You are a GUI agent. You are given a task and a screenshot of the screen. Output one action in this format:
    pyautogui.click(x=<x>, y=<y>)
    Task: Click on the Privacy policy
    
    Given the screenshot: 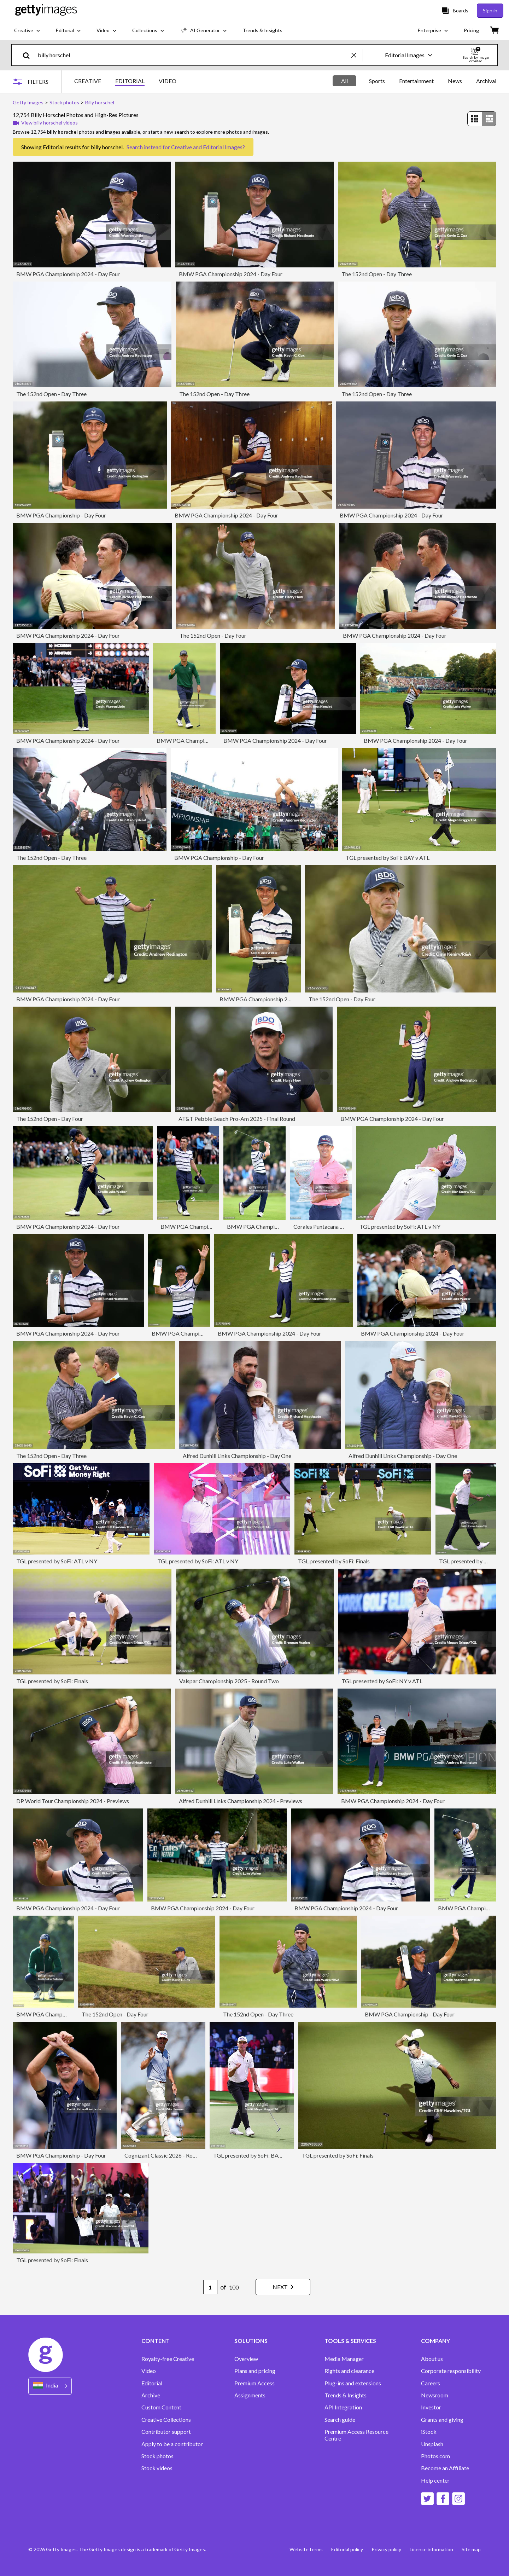 What is the action you would take?
    pyautogui.click(x=386, y=2549)
    